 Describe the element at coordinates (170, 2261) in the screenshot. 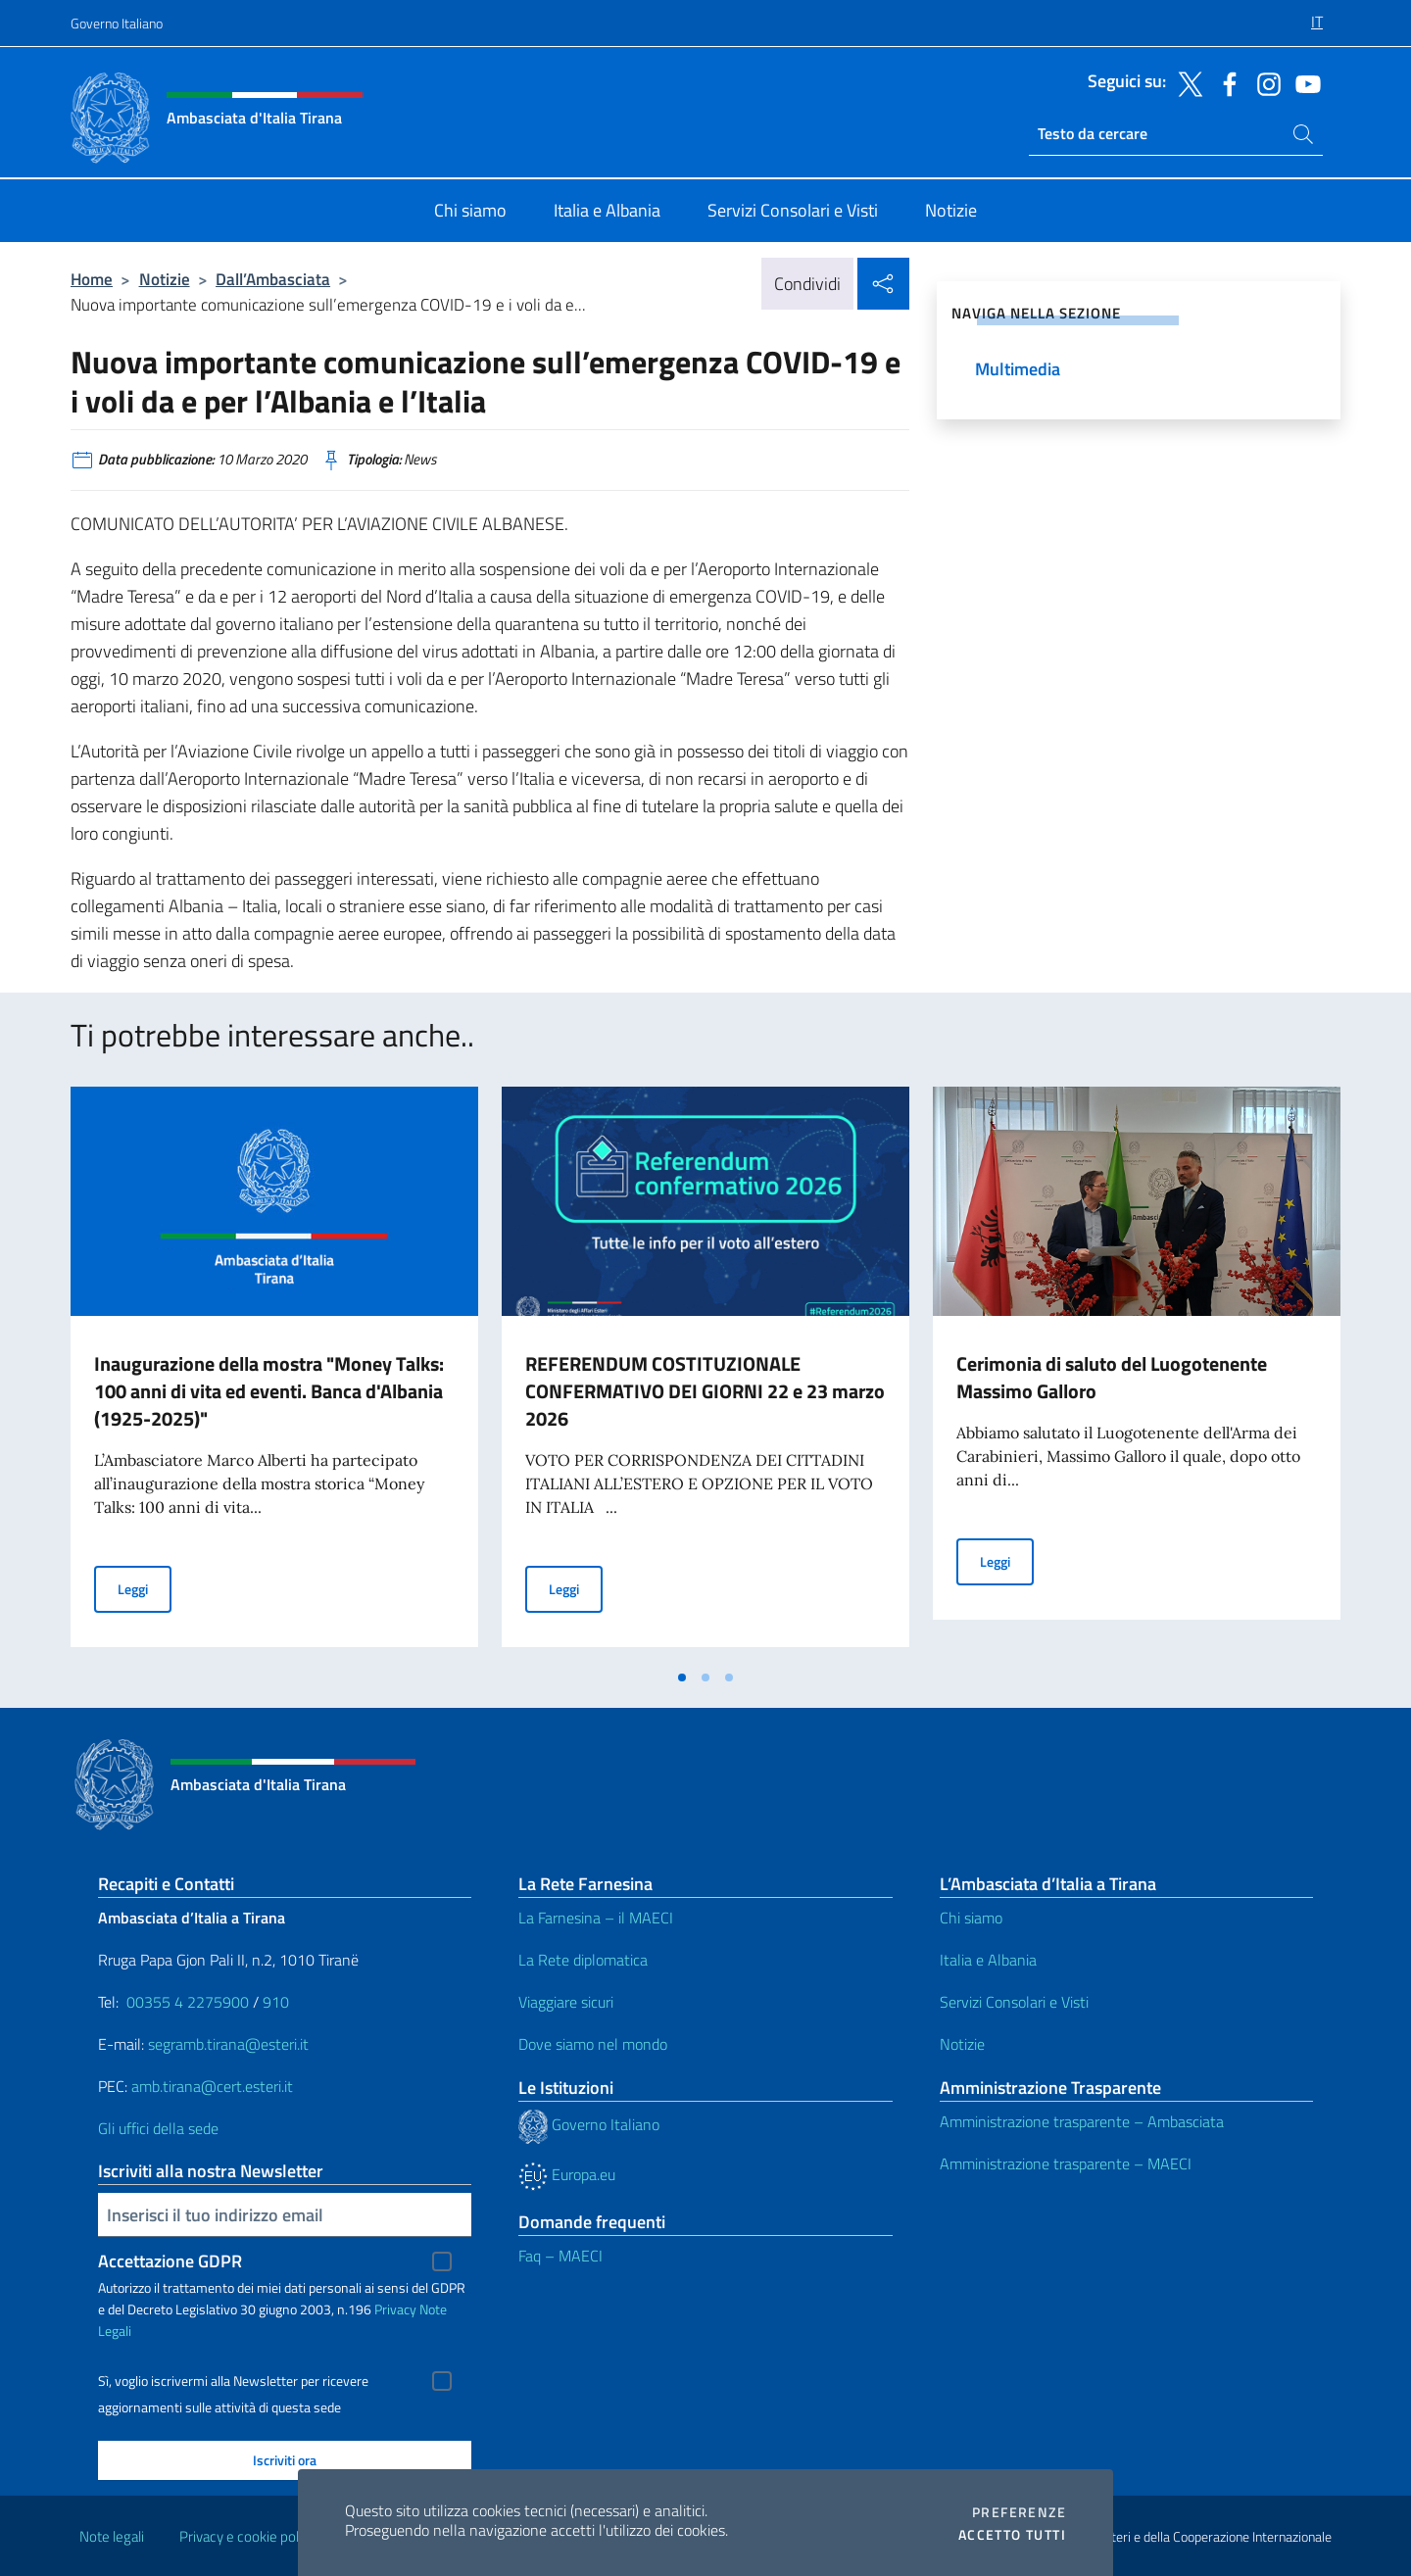

I see `Accettazione GDPR` at that location.